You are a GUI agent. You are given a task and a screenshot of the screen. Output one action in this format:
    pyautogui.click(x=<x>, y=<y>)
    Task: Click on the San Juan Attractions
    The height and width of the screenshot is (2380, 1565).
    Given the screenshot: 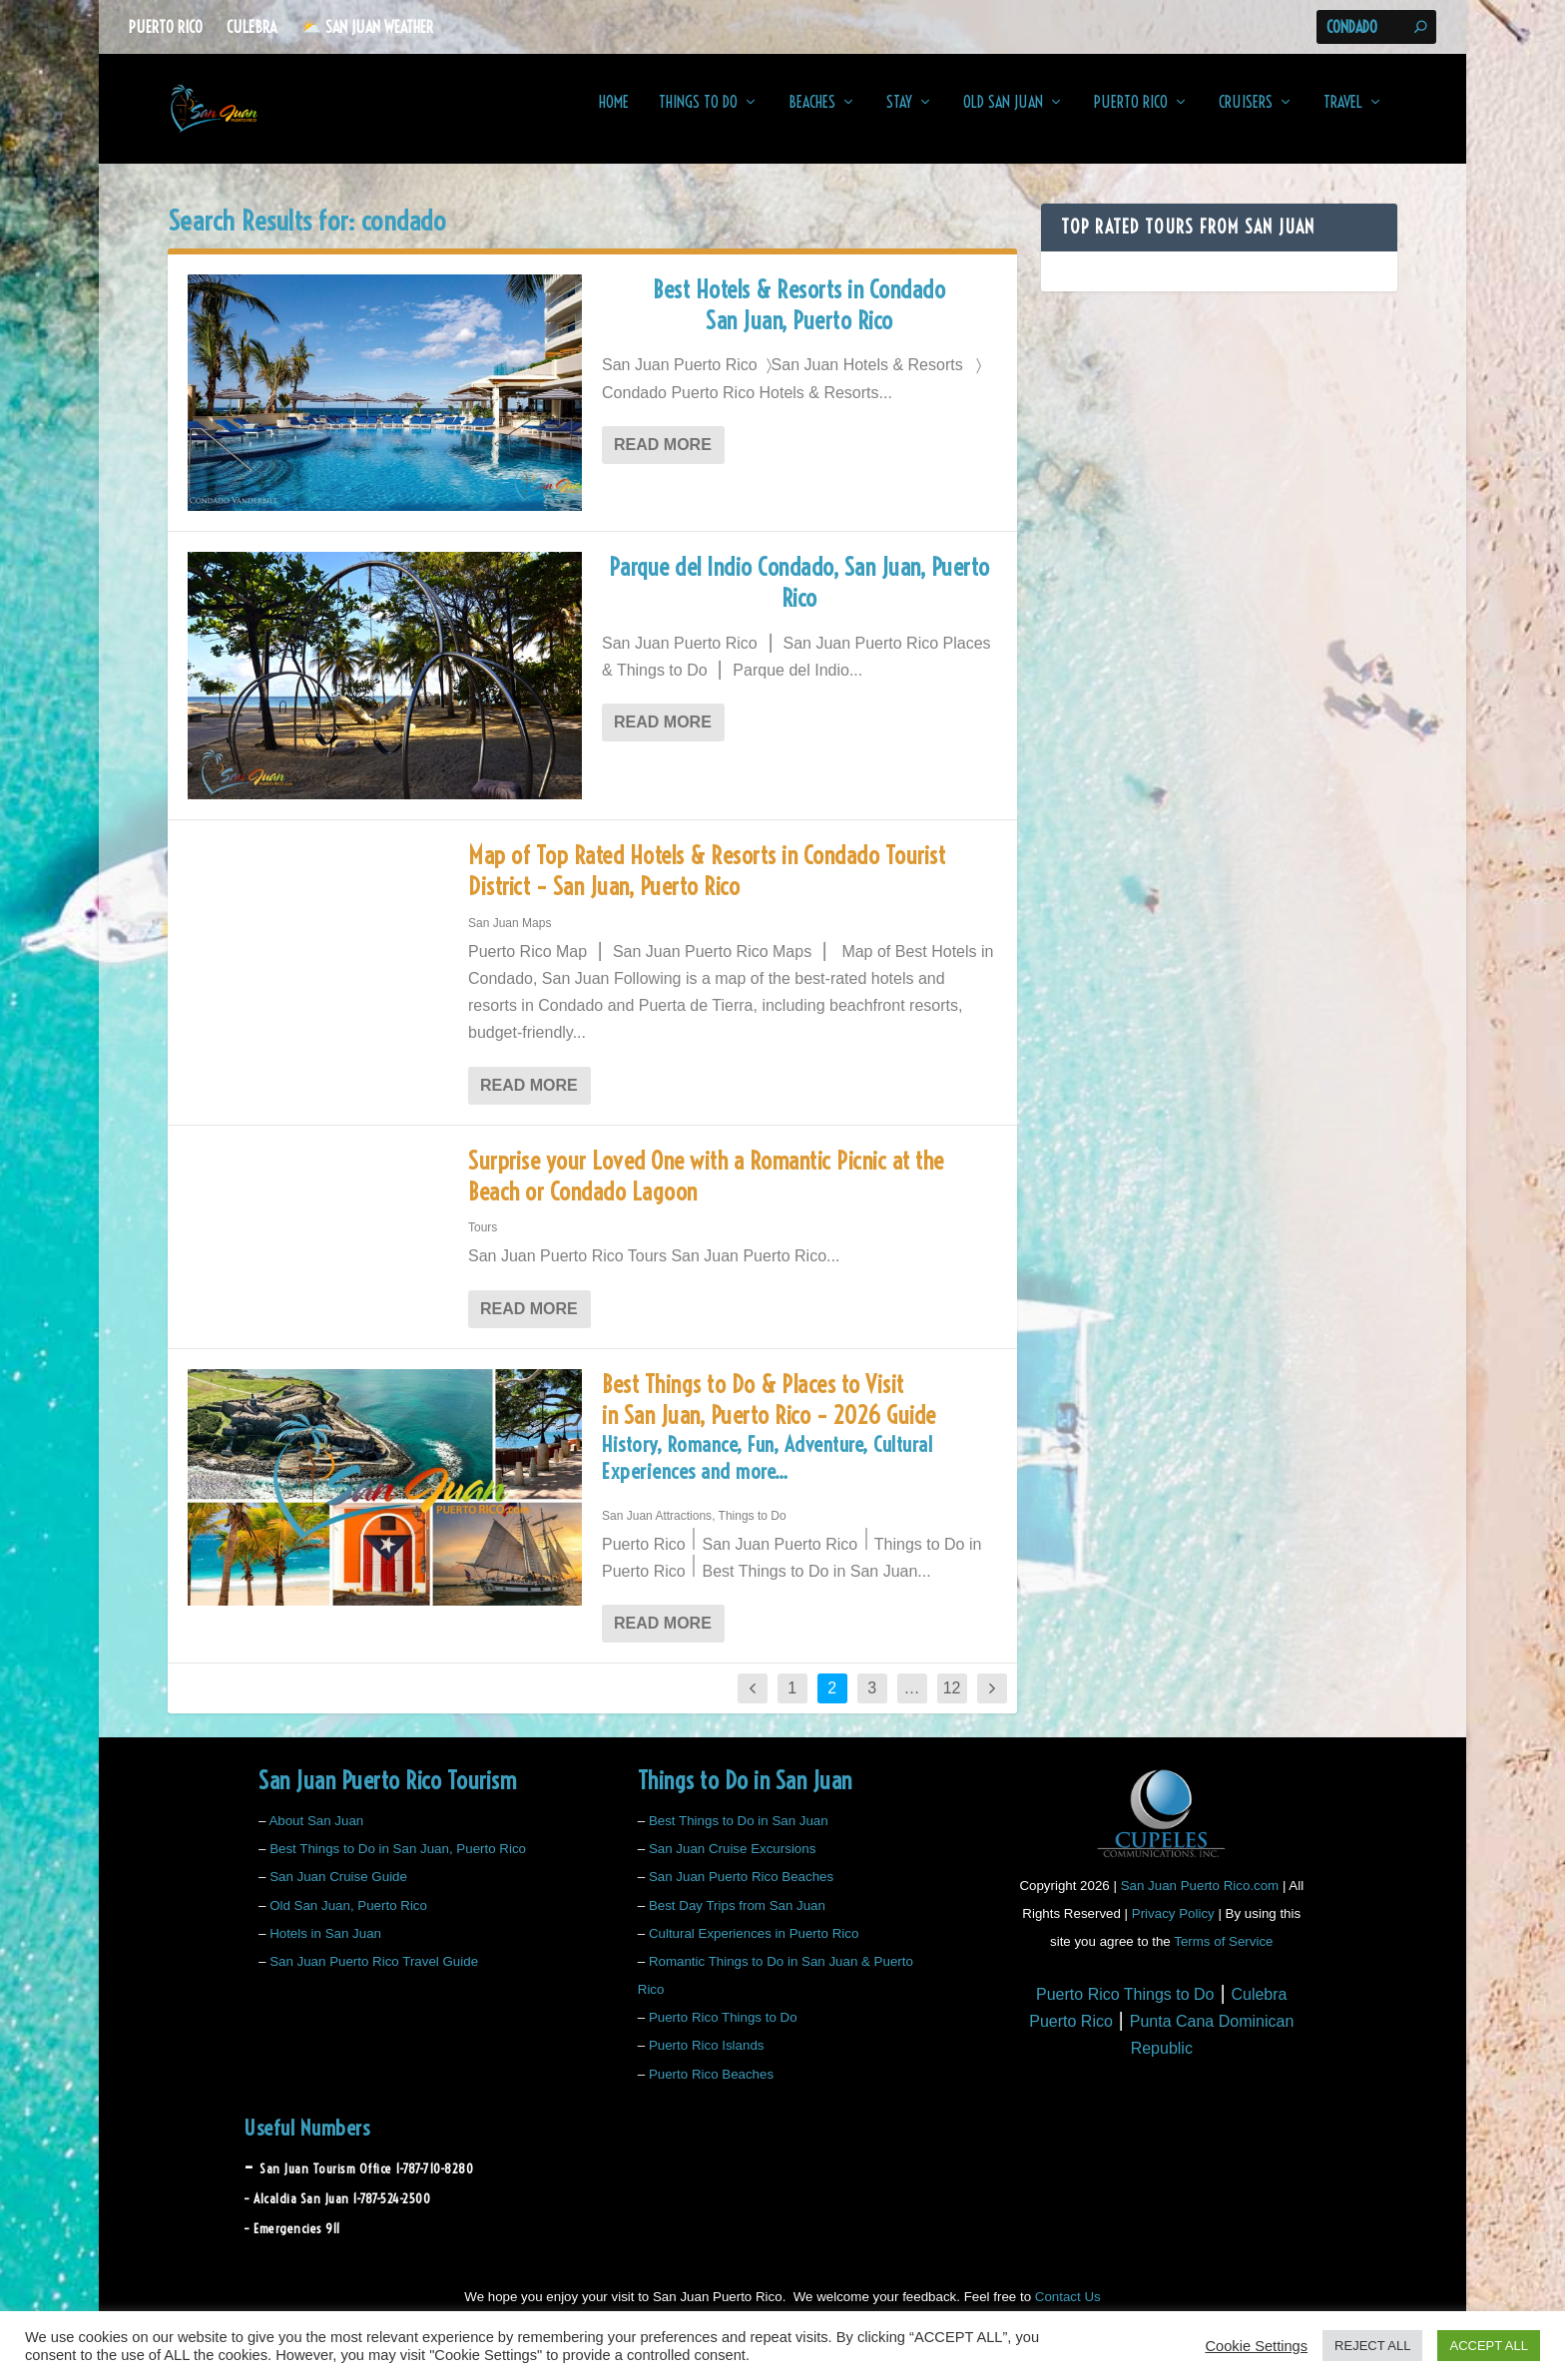 What is the action you would take?
    pyautogui.click(x=657, y=1530)
    